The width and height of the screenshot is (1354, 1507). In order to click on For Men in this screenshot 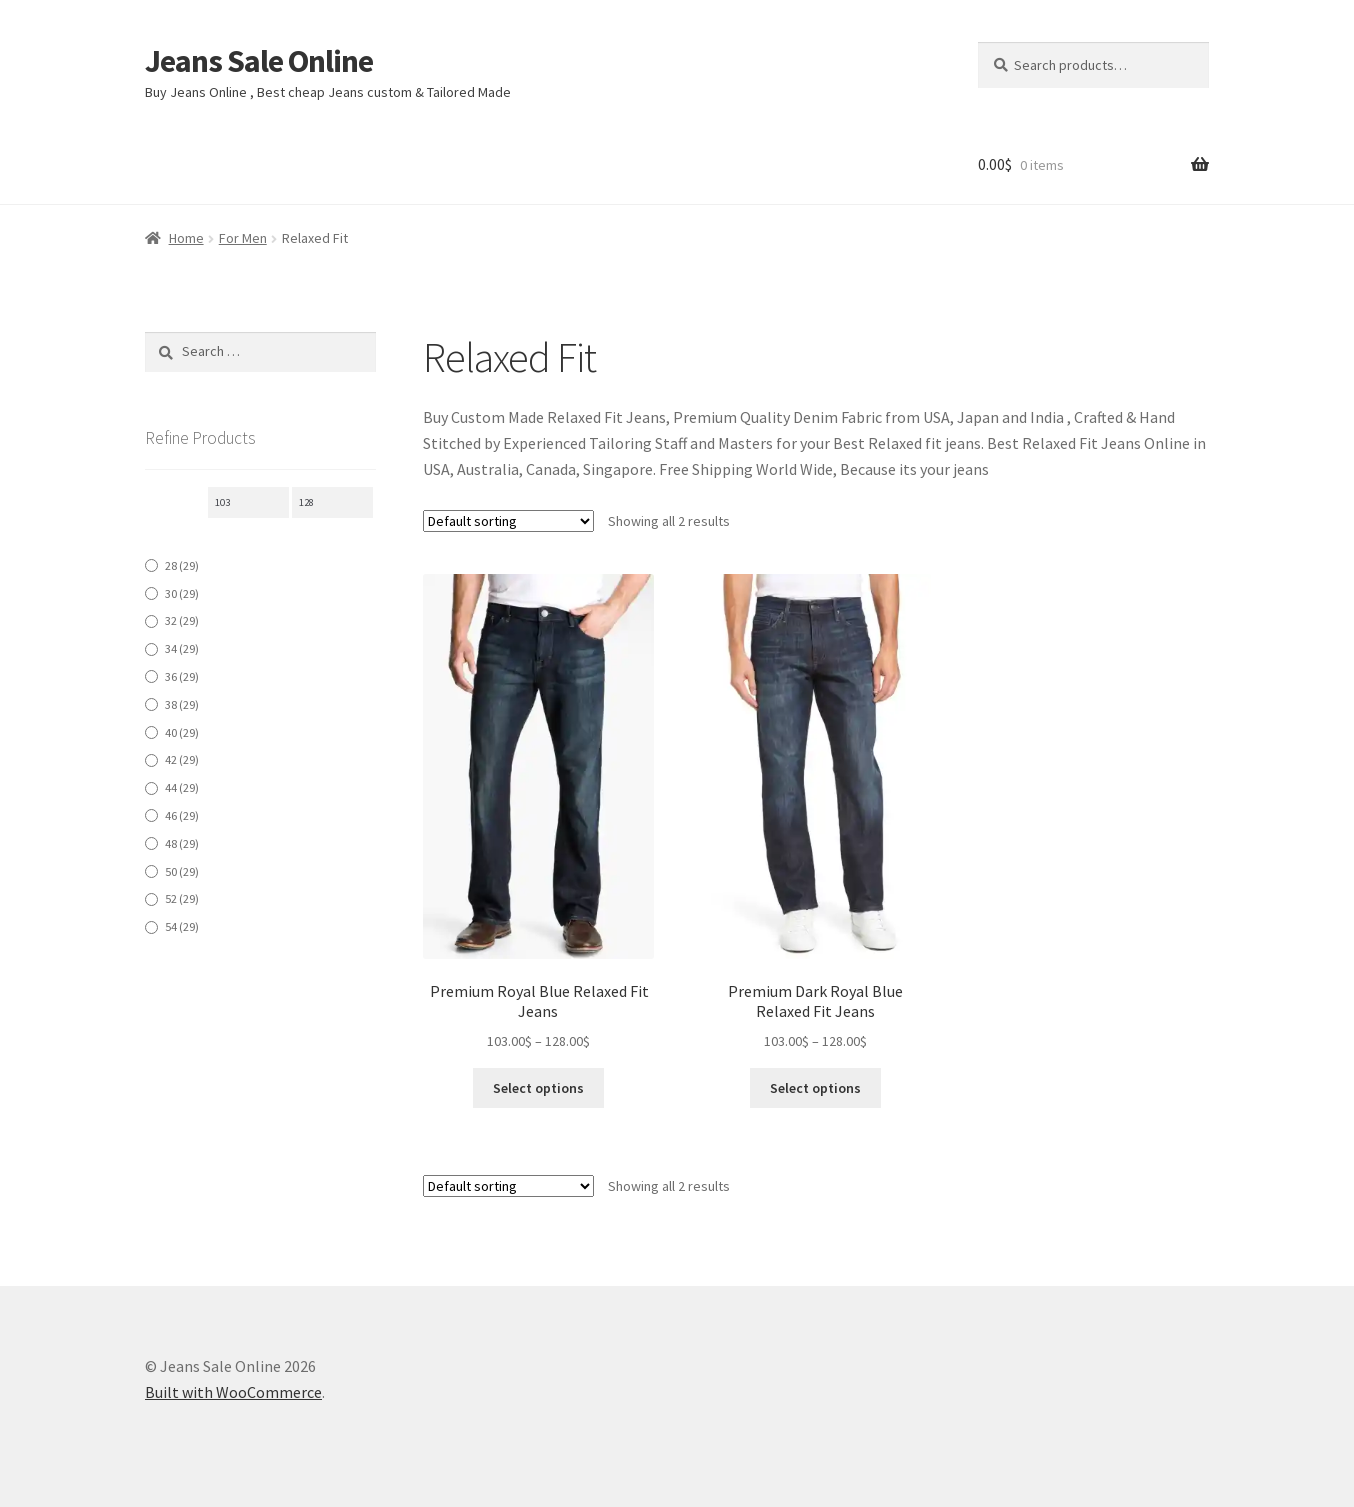, I will do `click(243, 238)`.